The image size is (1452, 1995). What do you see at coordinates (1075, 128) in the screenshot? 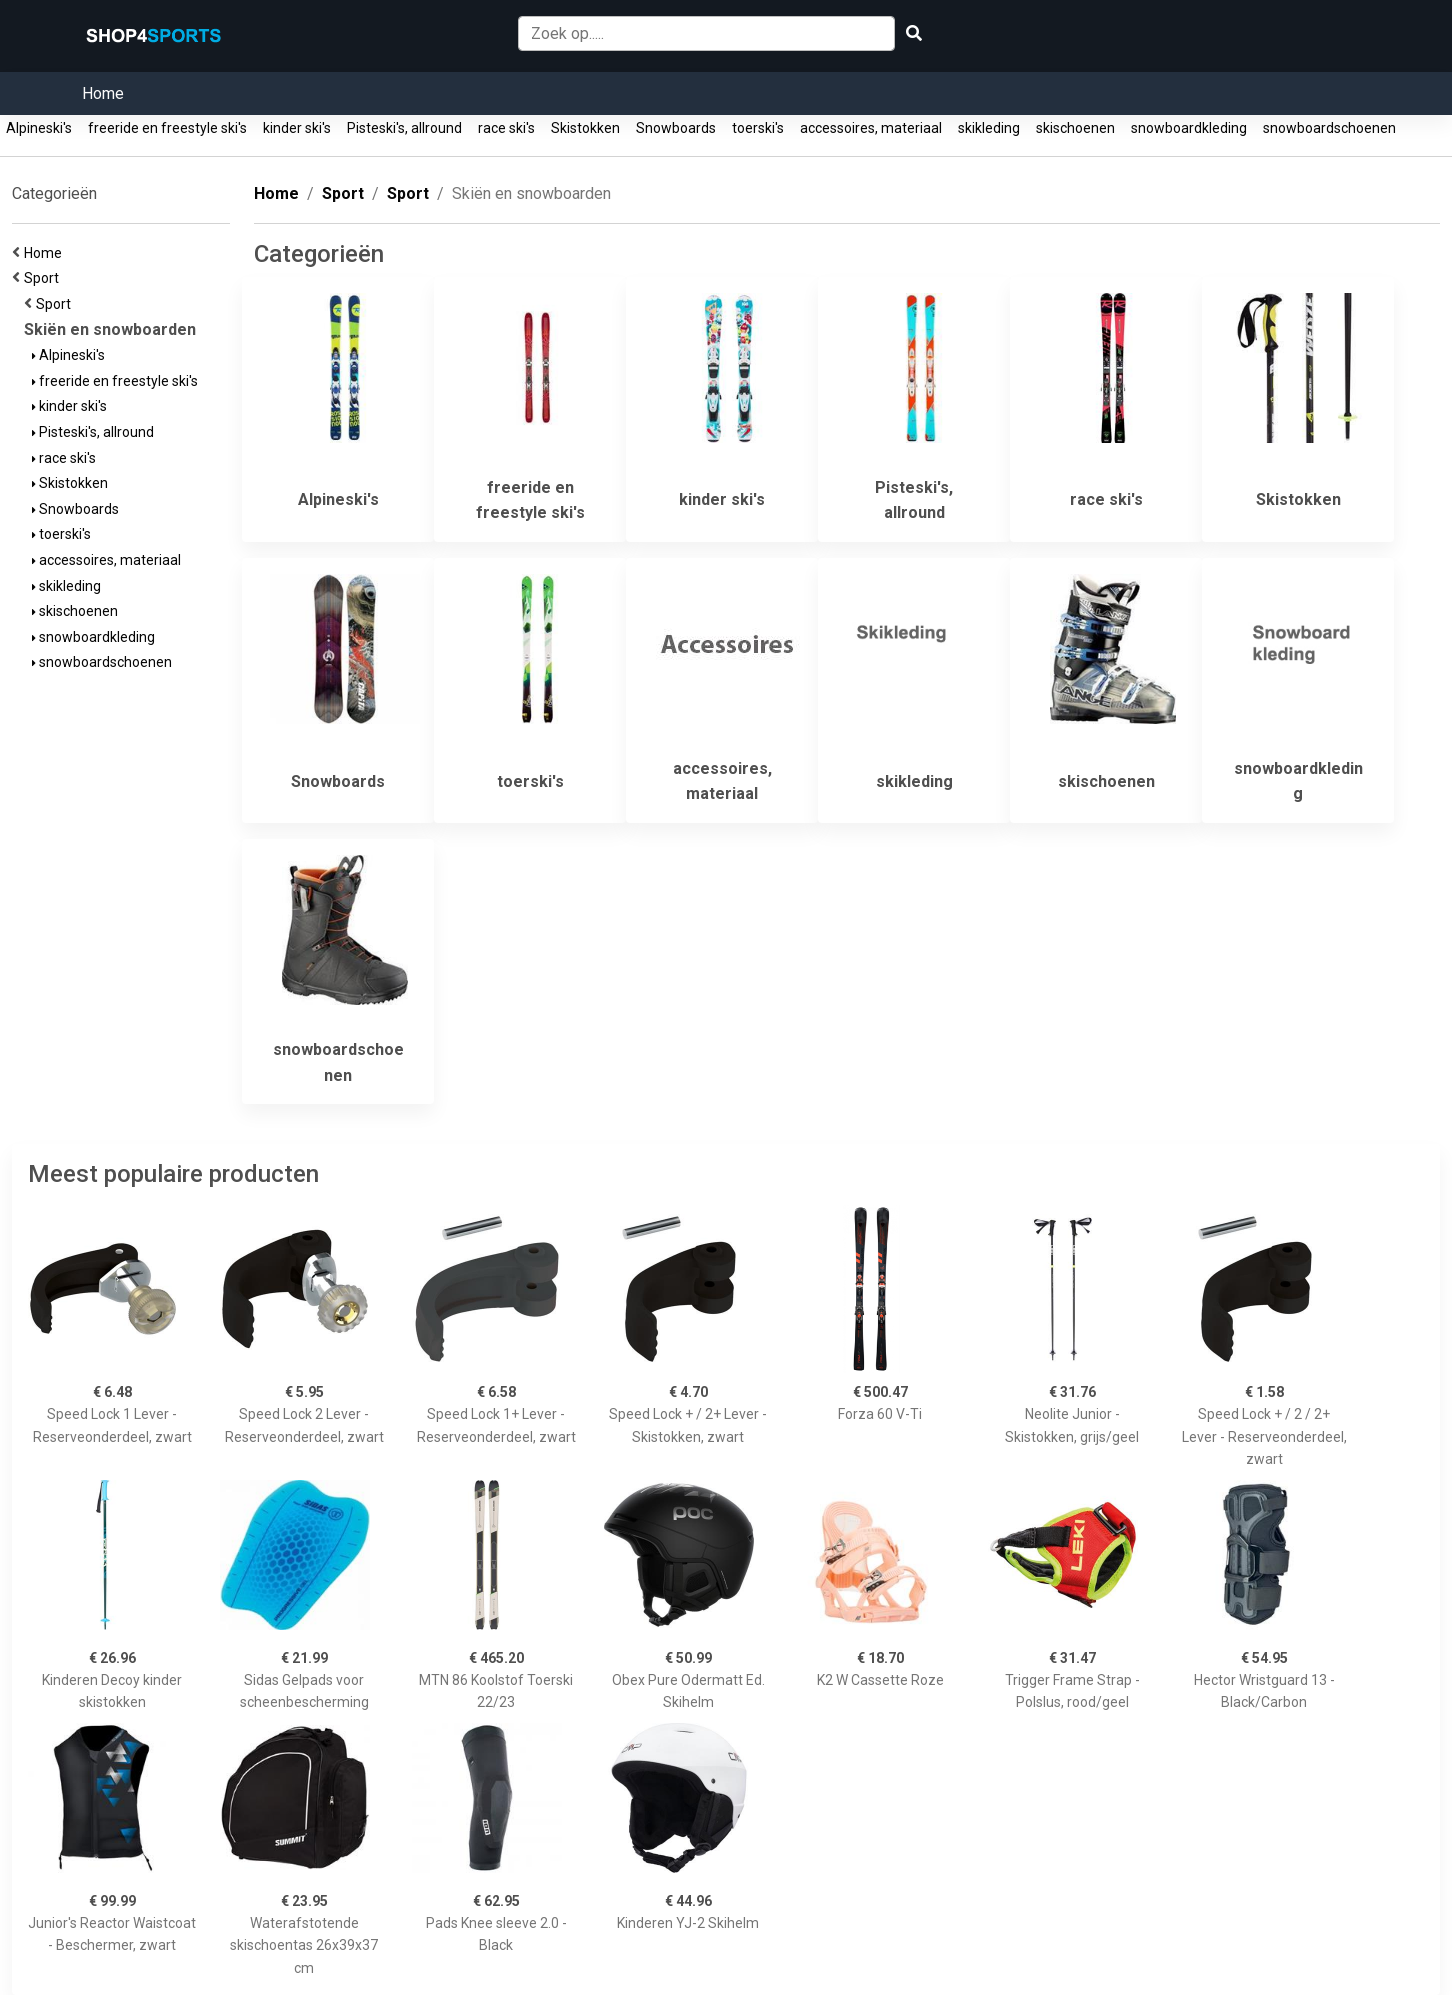
I see `skischoenen` at bounding box center [1075, 128].